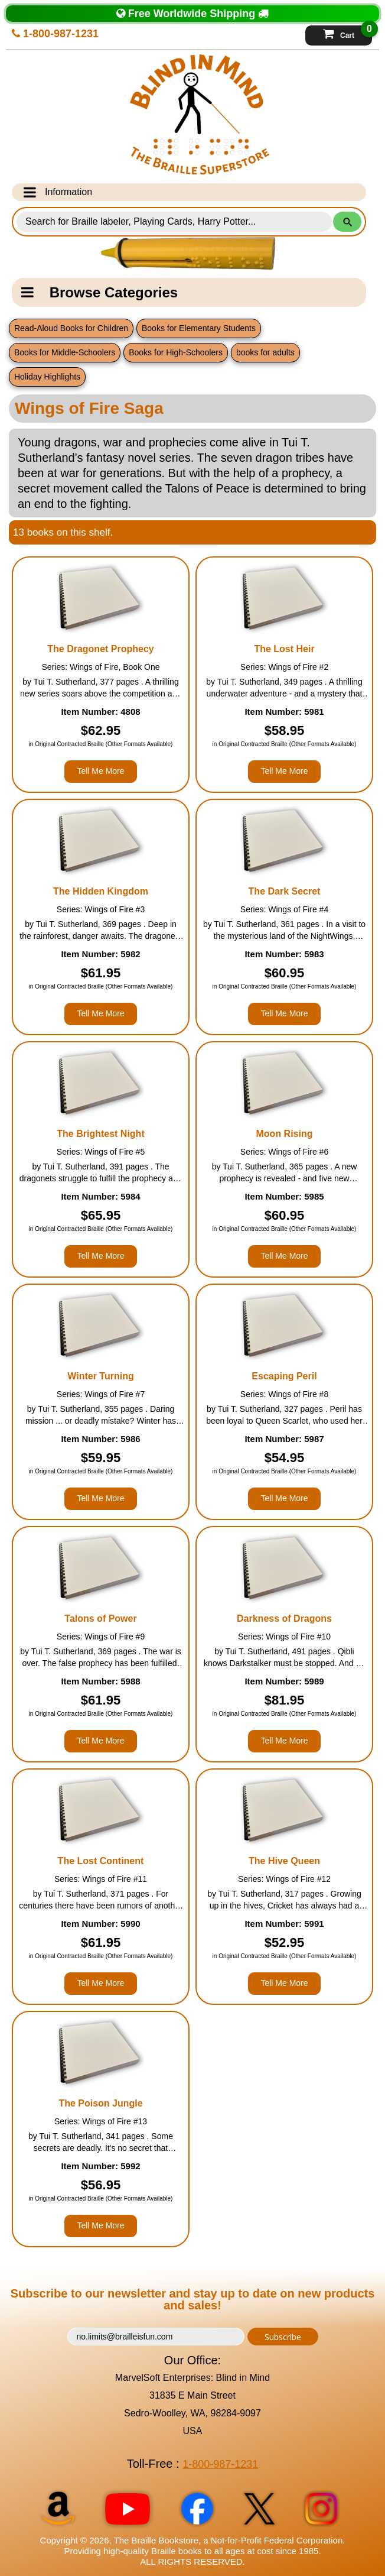 The width and height of the screenshot is (385, 2576). I want to click on Holiday Highlights, so click(47, 376).